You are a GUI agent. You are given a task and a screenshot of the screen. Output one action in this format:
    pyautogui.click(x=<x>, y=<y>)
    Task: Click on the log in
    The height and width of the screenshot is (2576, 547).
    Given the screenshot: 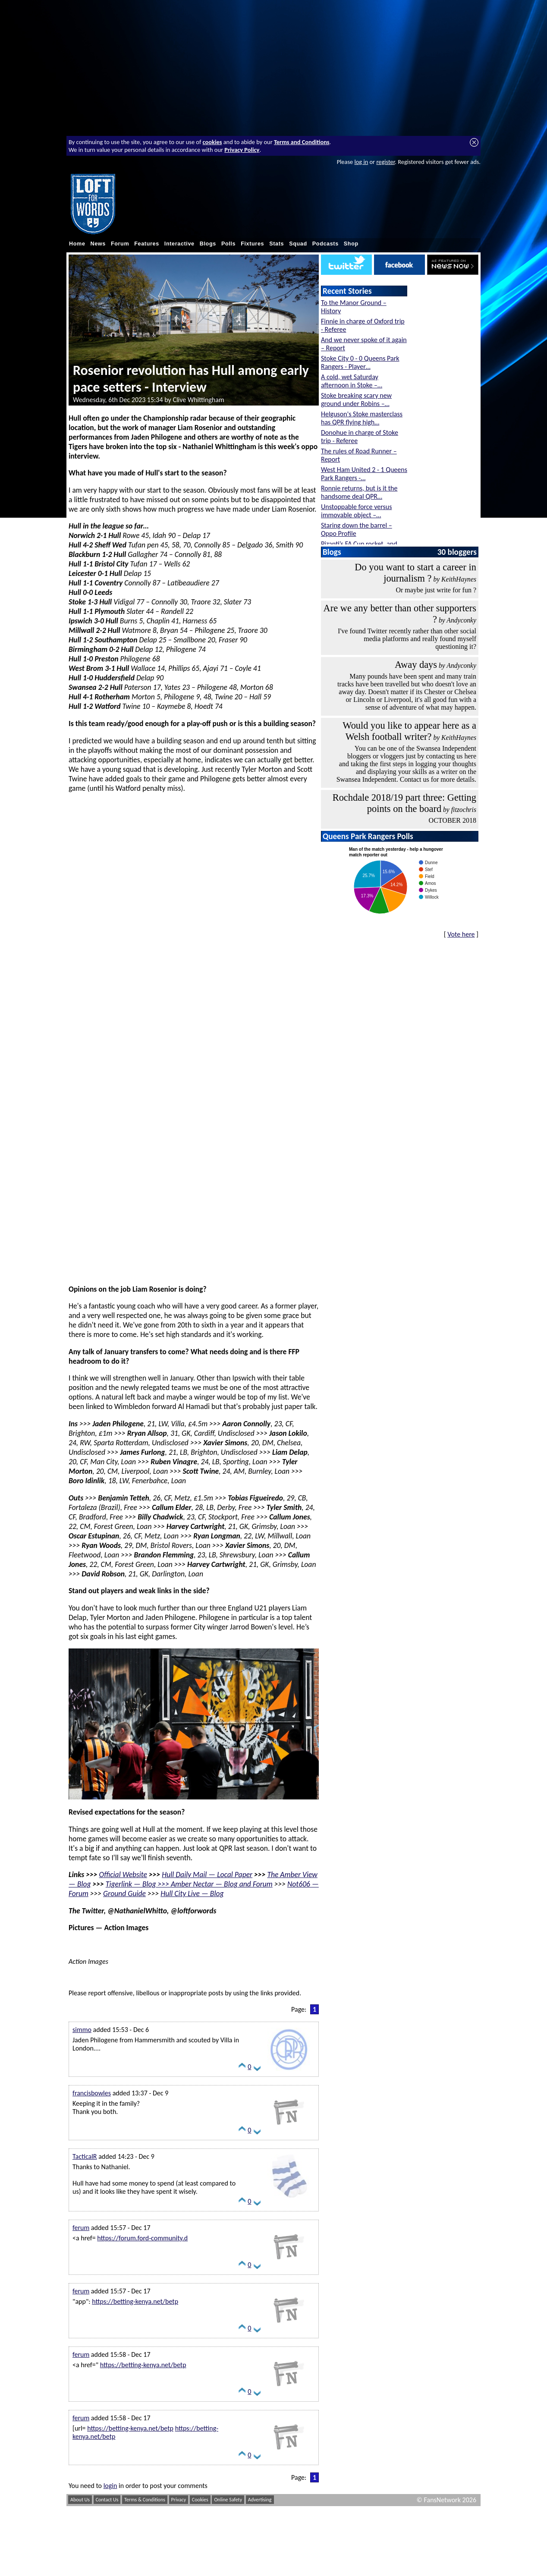 What is the action you would take?
    pyautogui.click(x=361, y=162)
    